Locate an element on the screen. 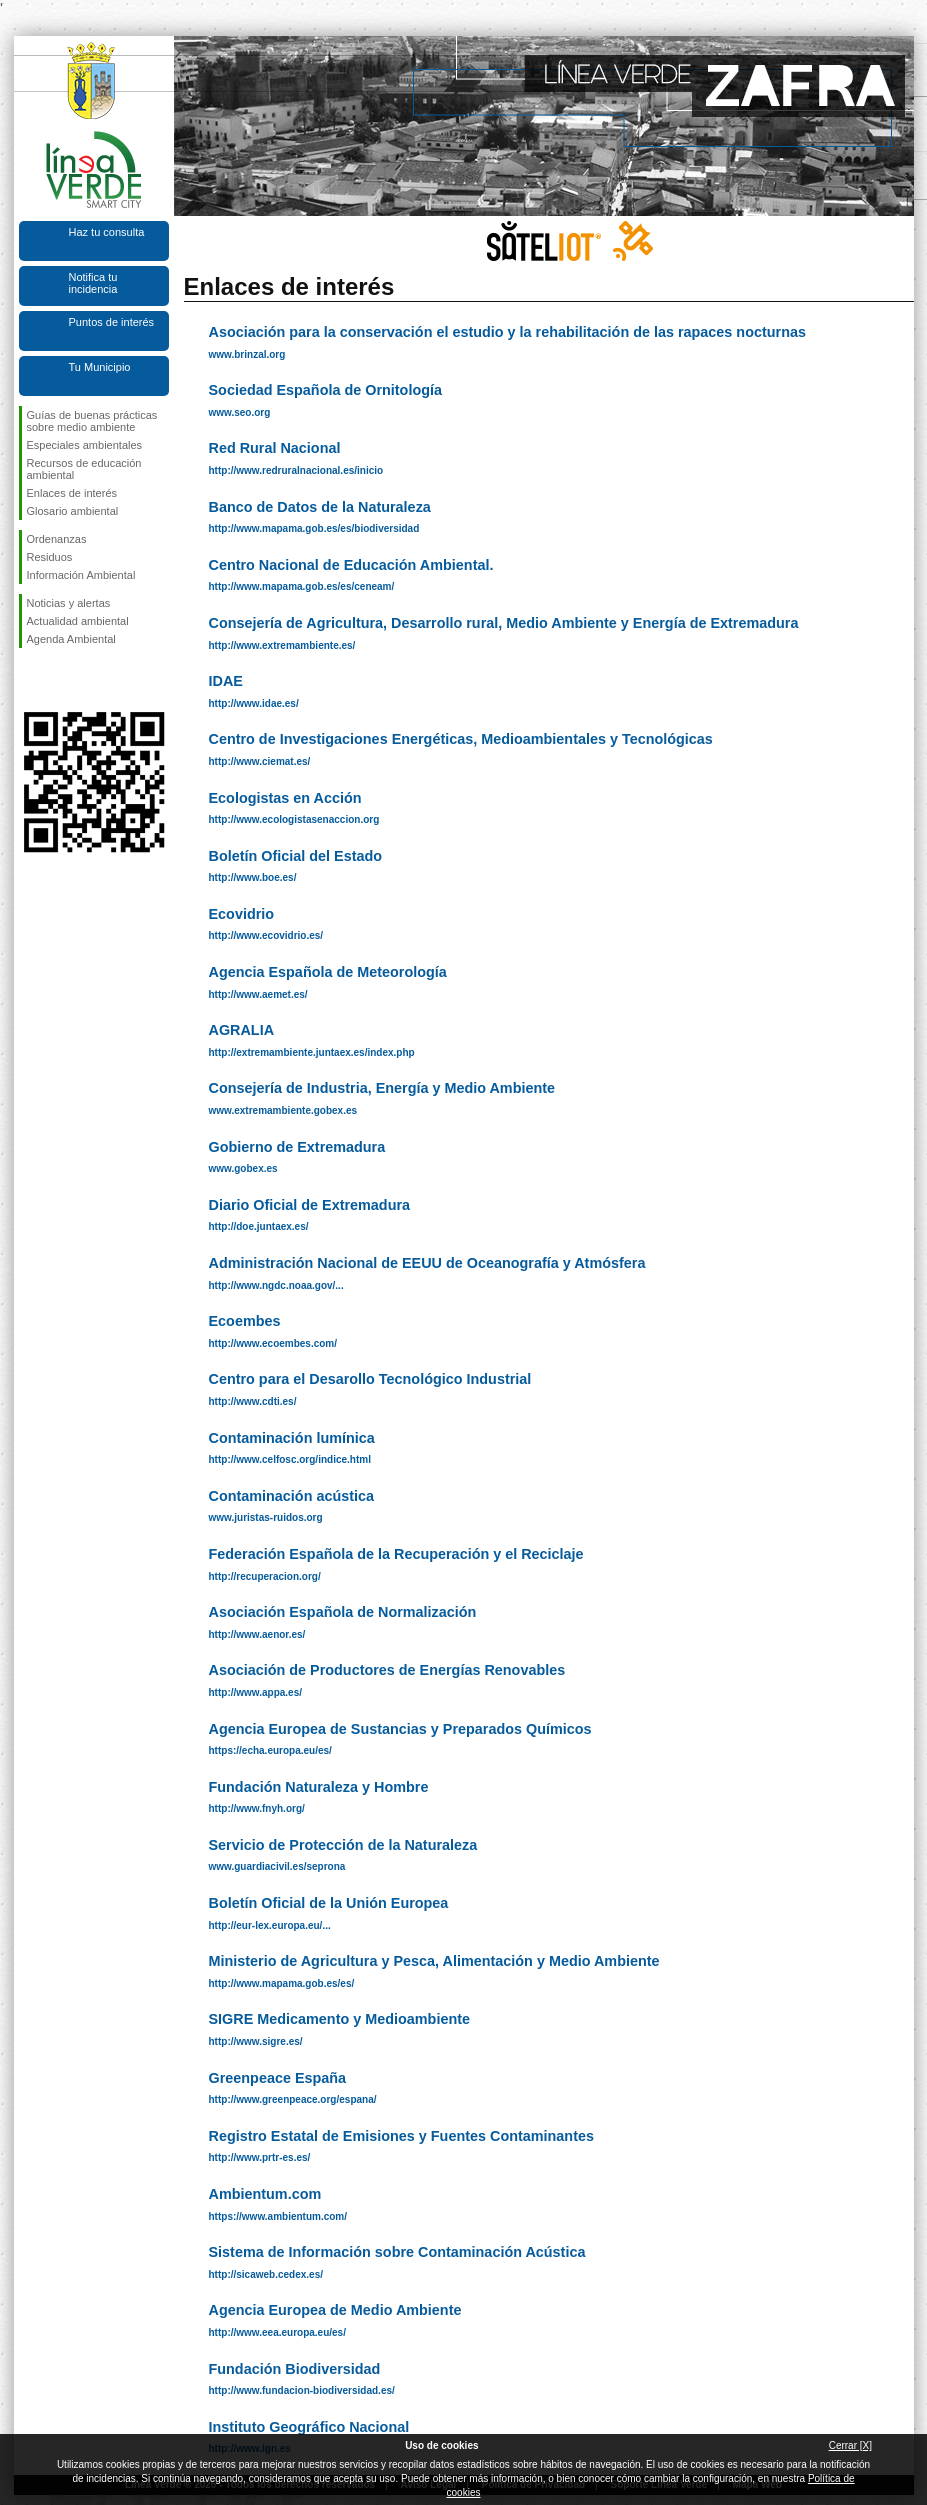 The image size is (927, 2505). Actualidad ambiental is located at coordinates (78, 621).